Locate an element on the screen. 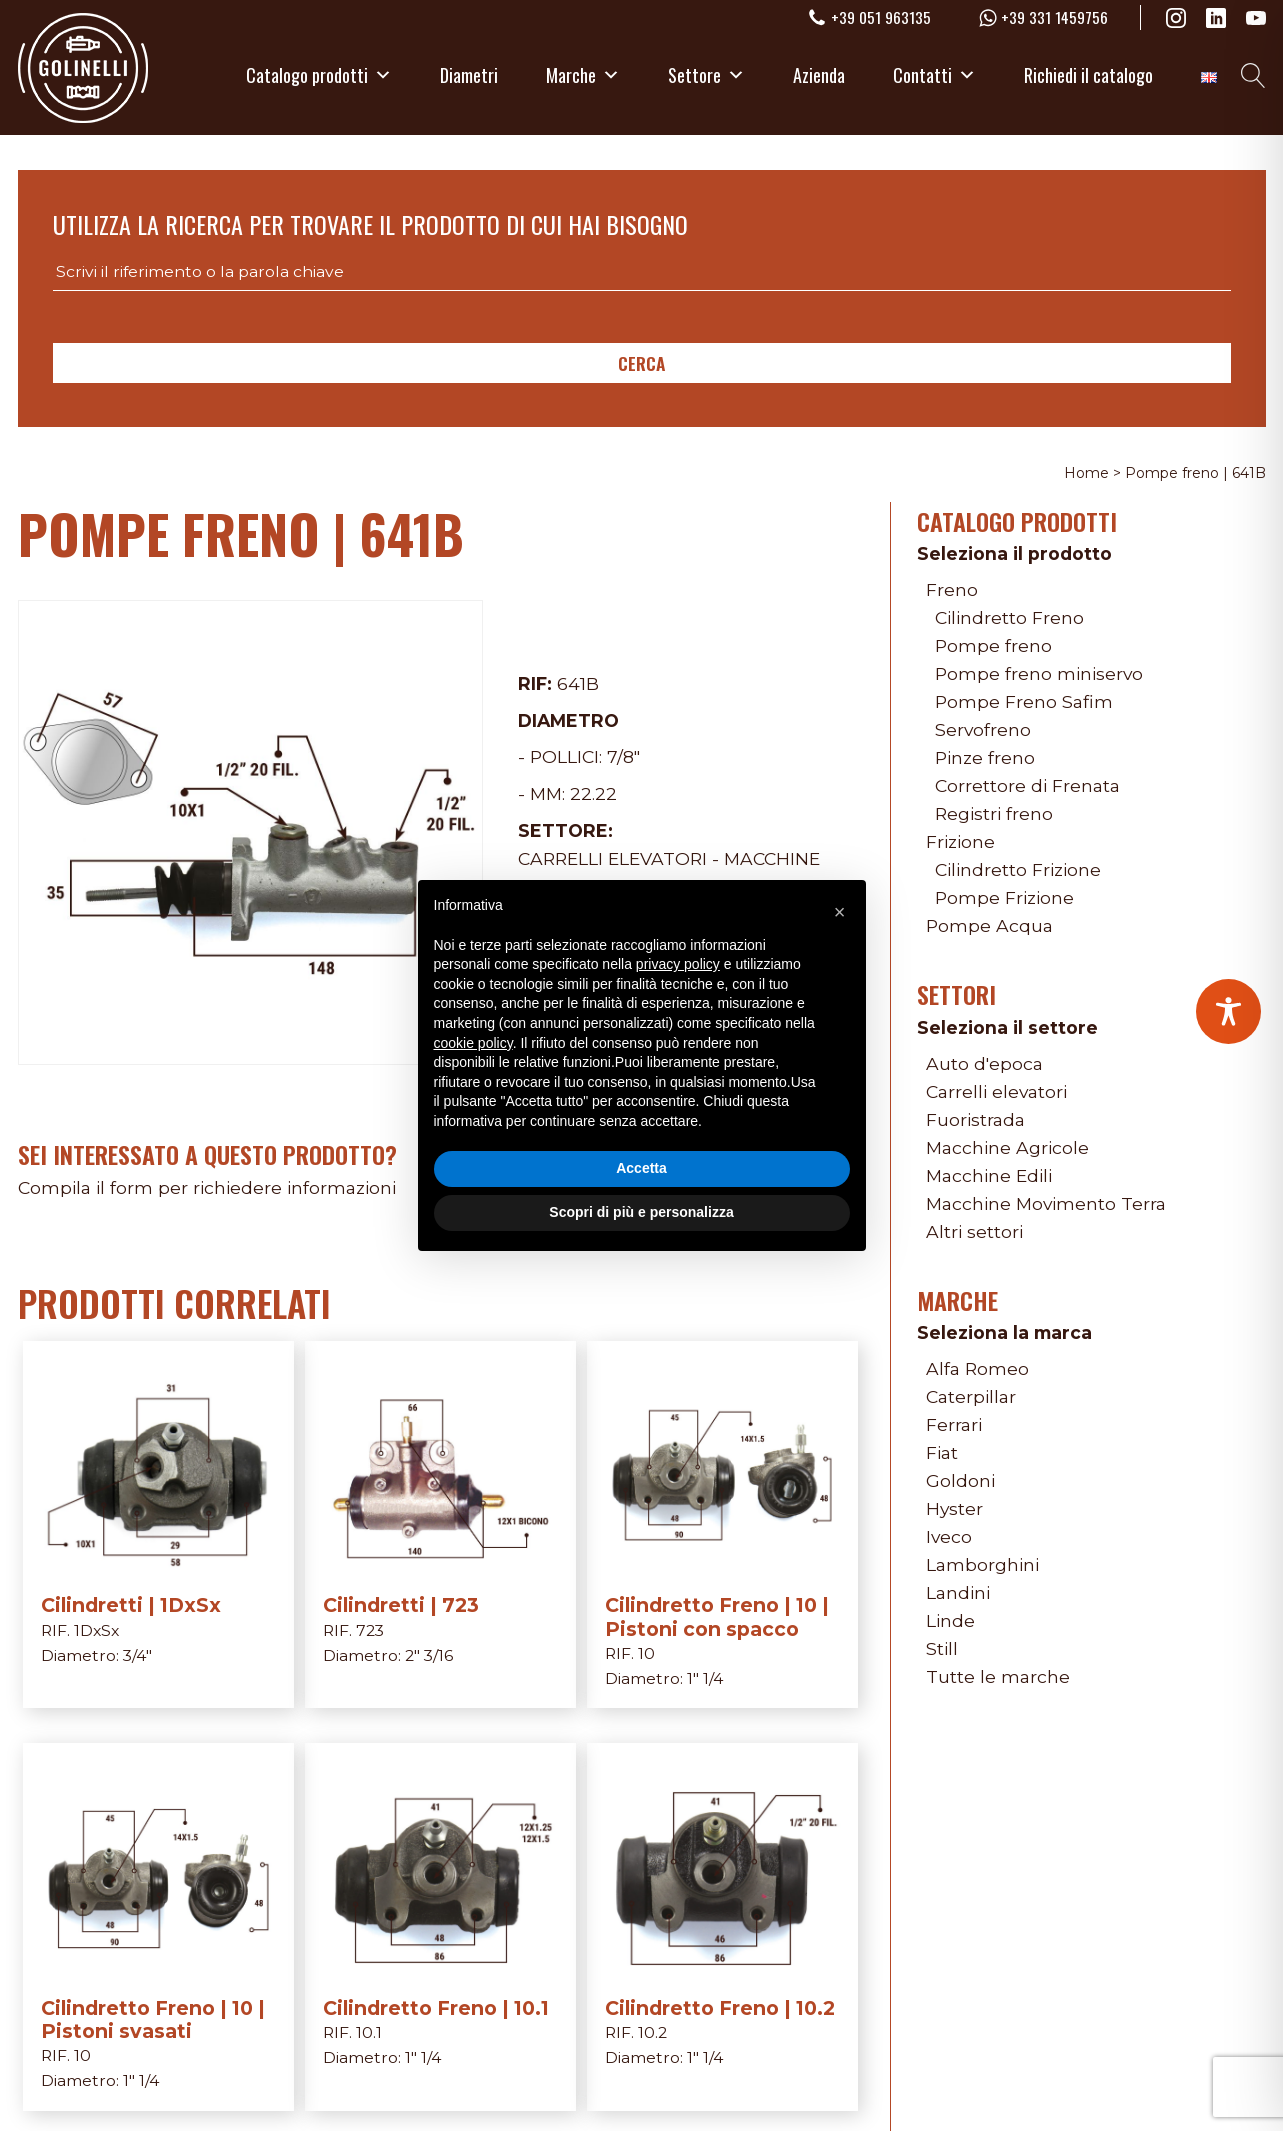 This screenshot has height=2131, width=1283. Azienda is located at coordinates (819, 75).